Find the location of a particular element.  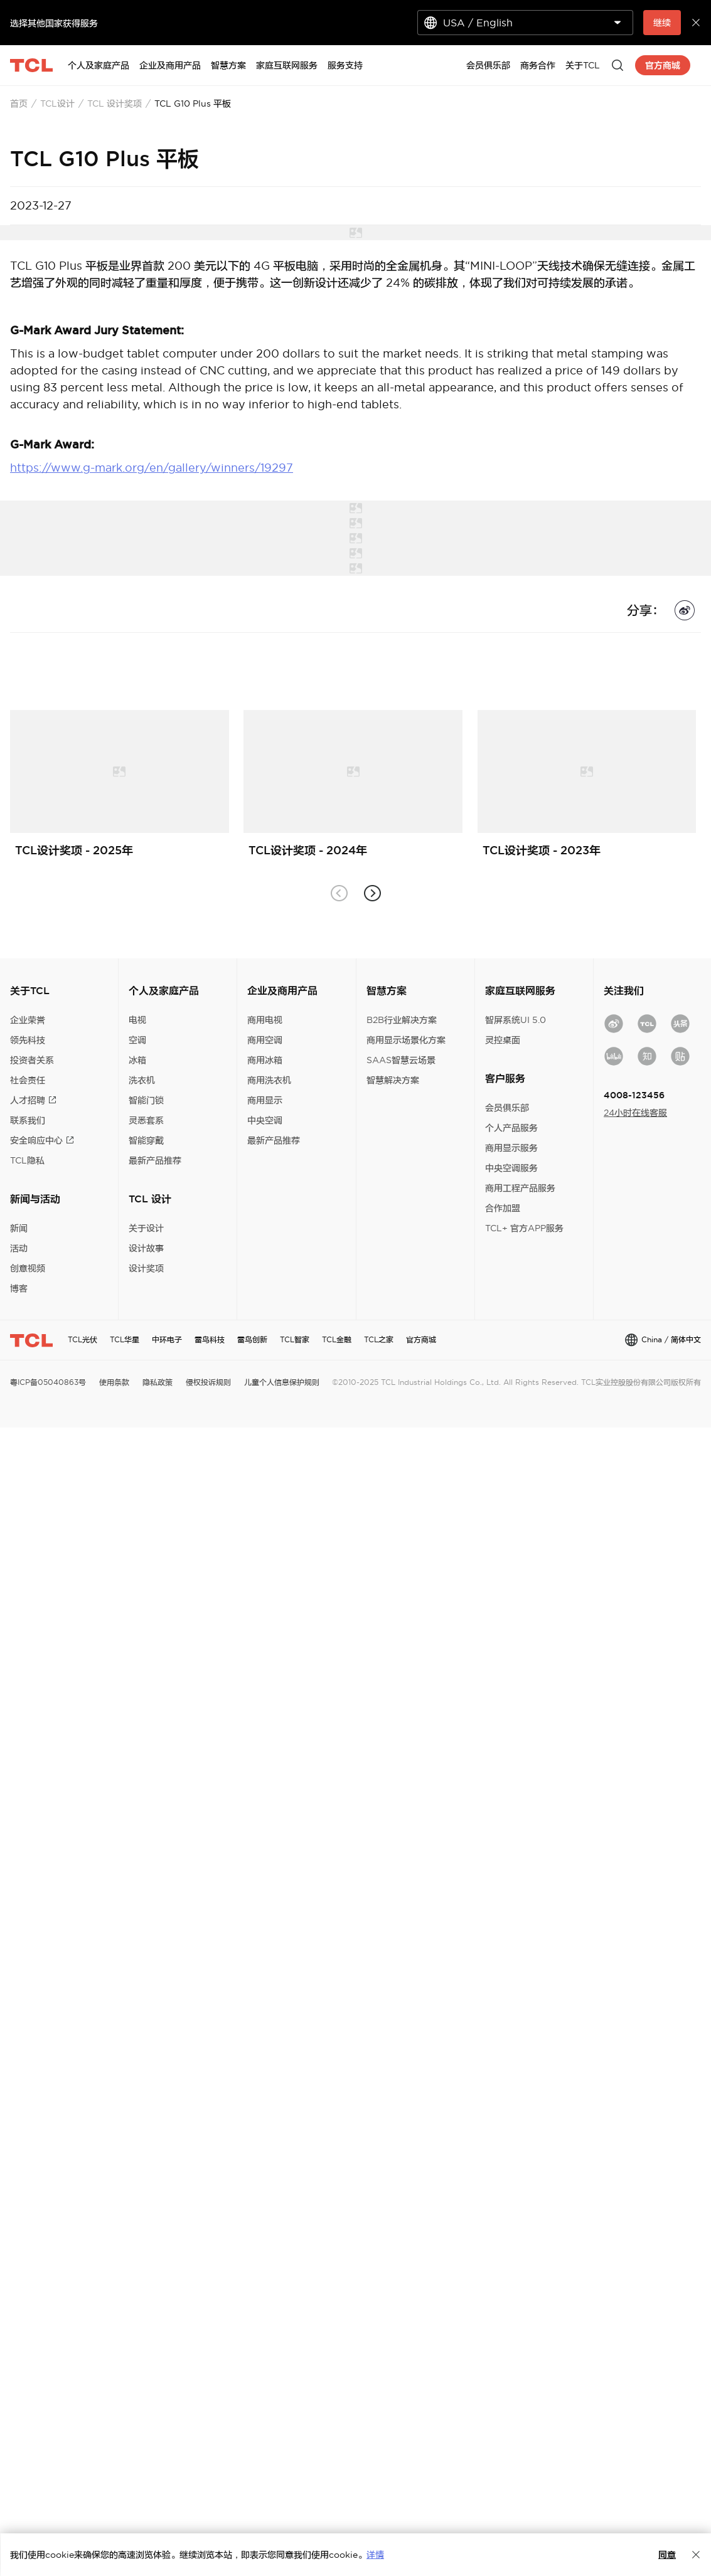

会员俱乐部 is located at coordinates (507, 1107).